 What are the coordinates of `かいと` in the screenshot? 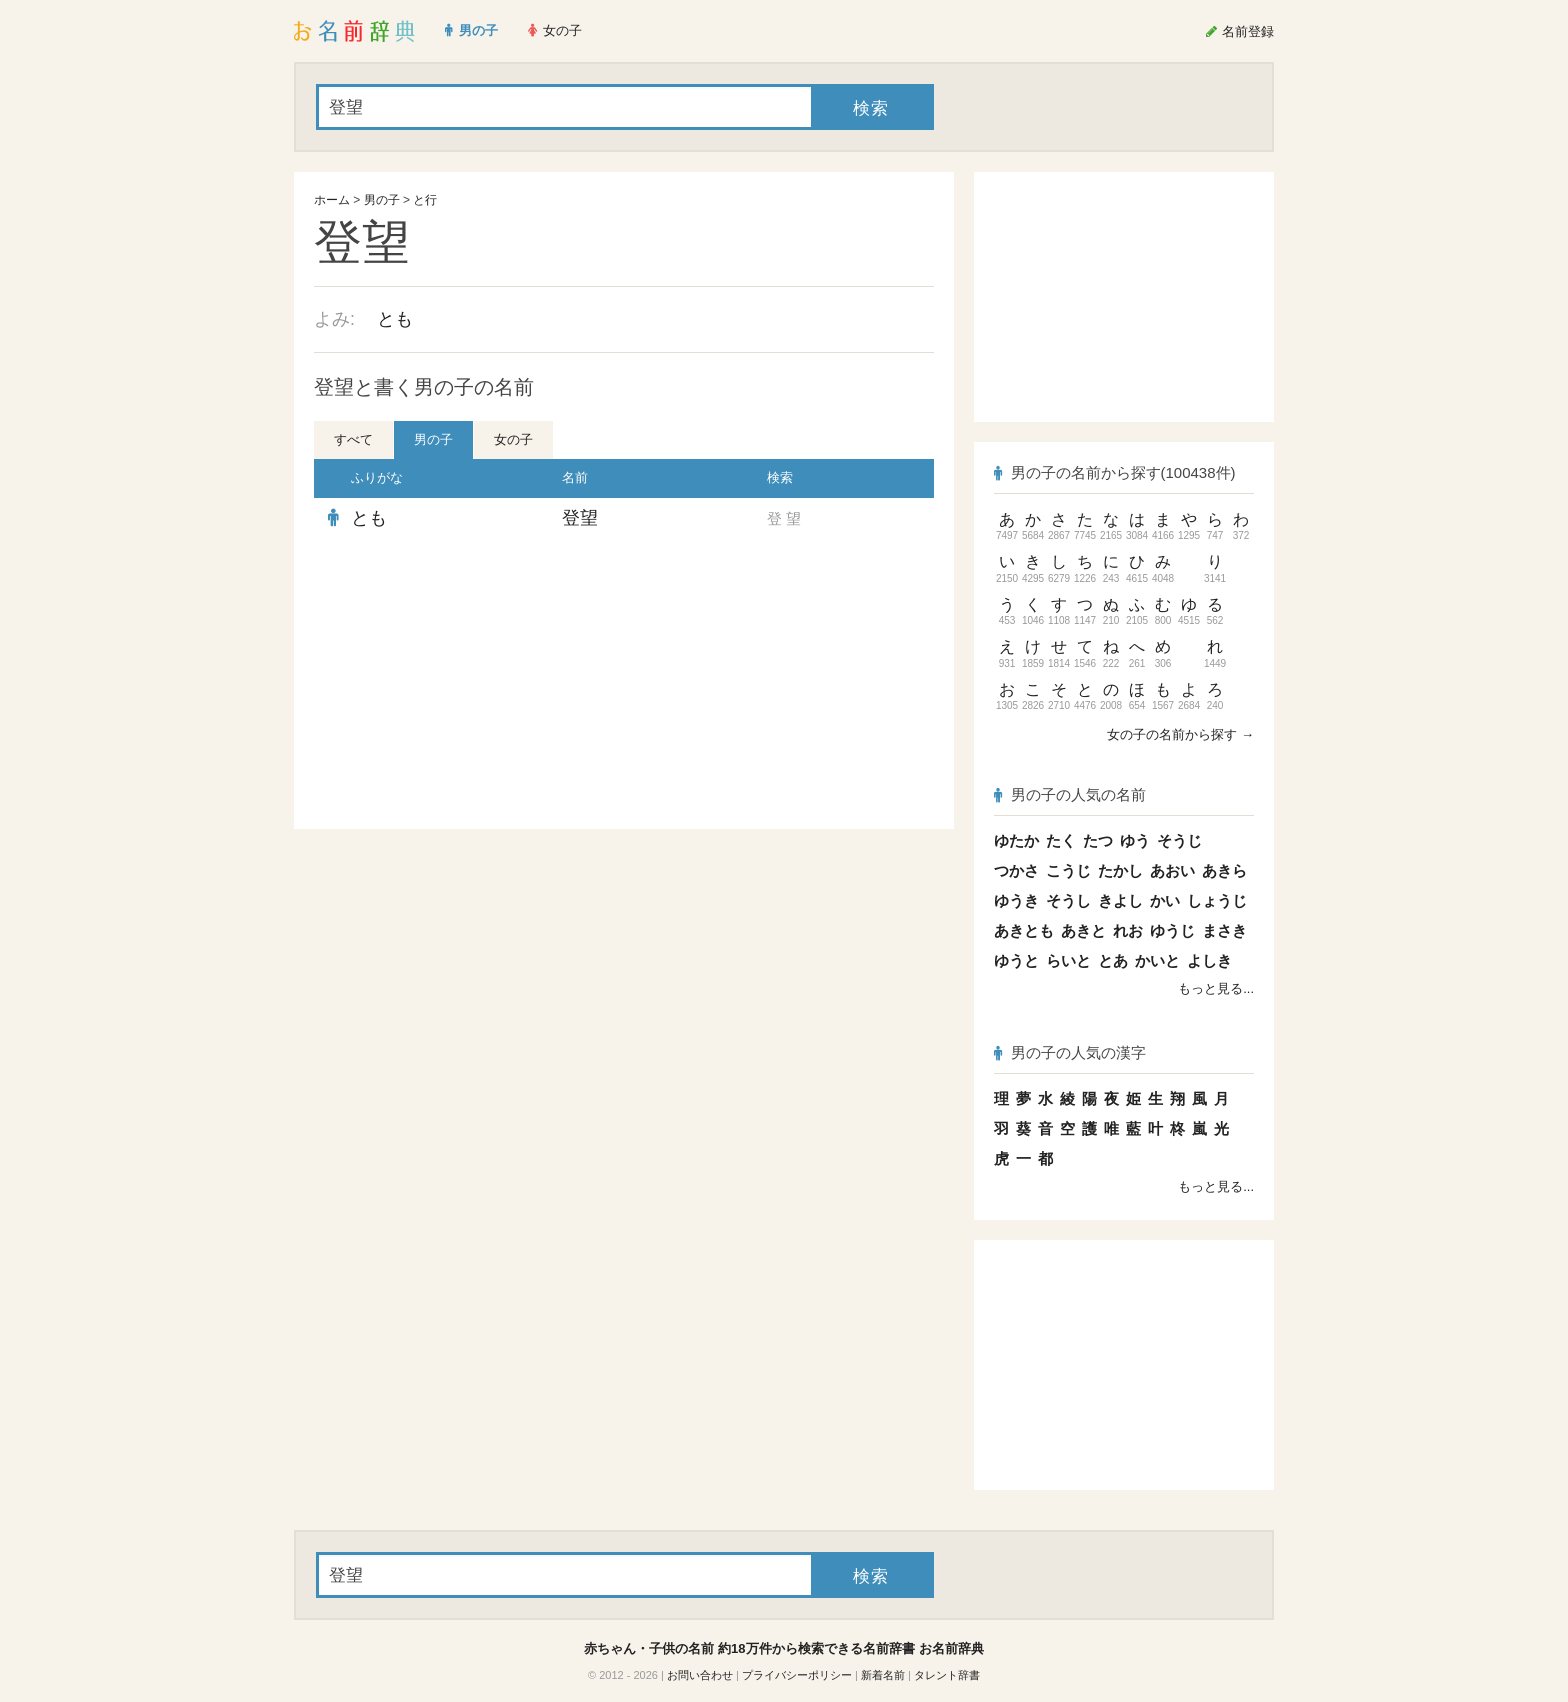 It's located at (1157, 960).